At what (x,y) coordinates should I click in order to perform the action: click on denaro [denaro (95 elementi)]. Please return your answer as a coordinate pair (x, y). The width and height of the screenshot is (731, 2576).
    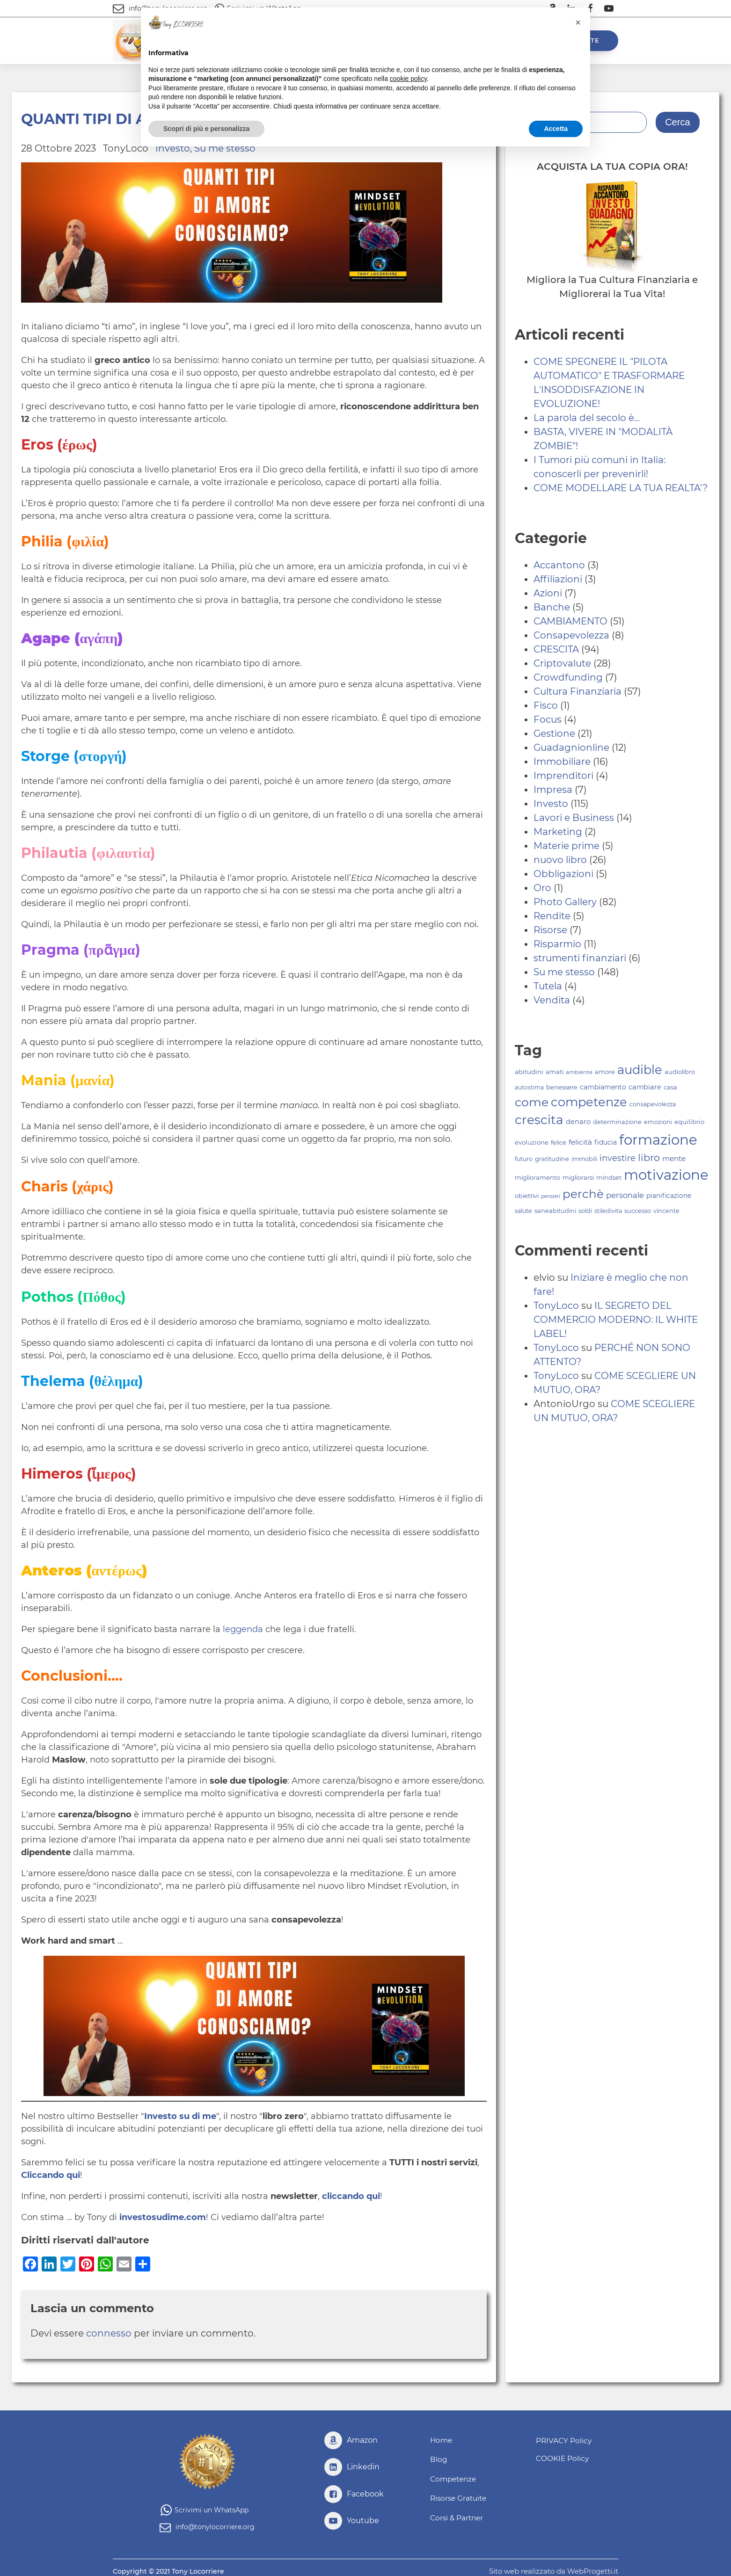
    Looking at the image, I should click on (578, 1121).